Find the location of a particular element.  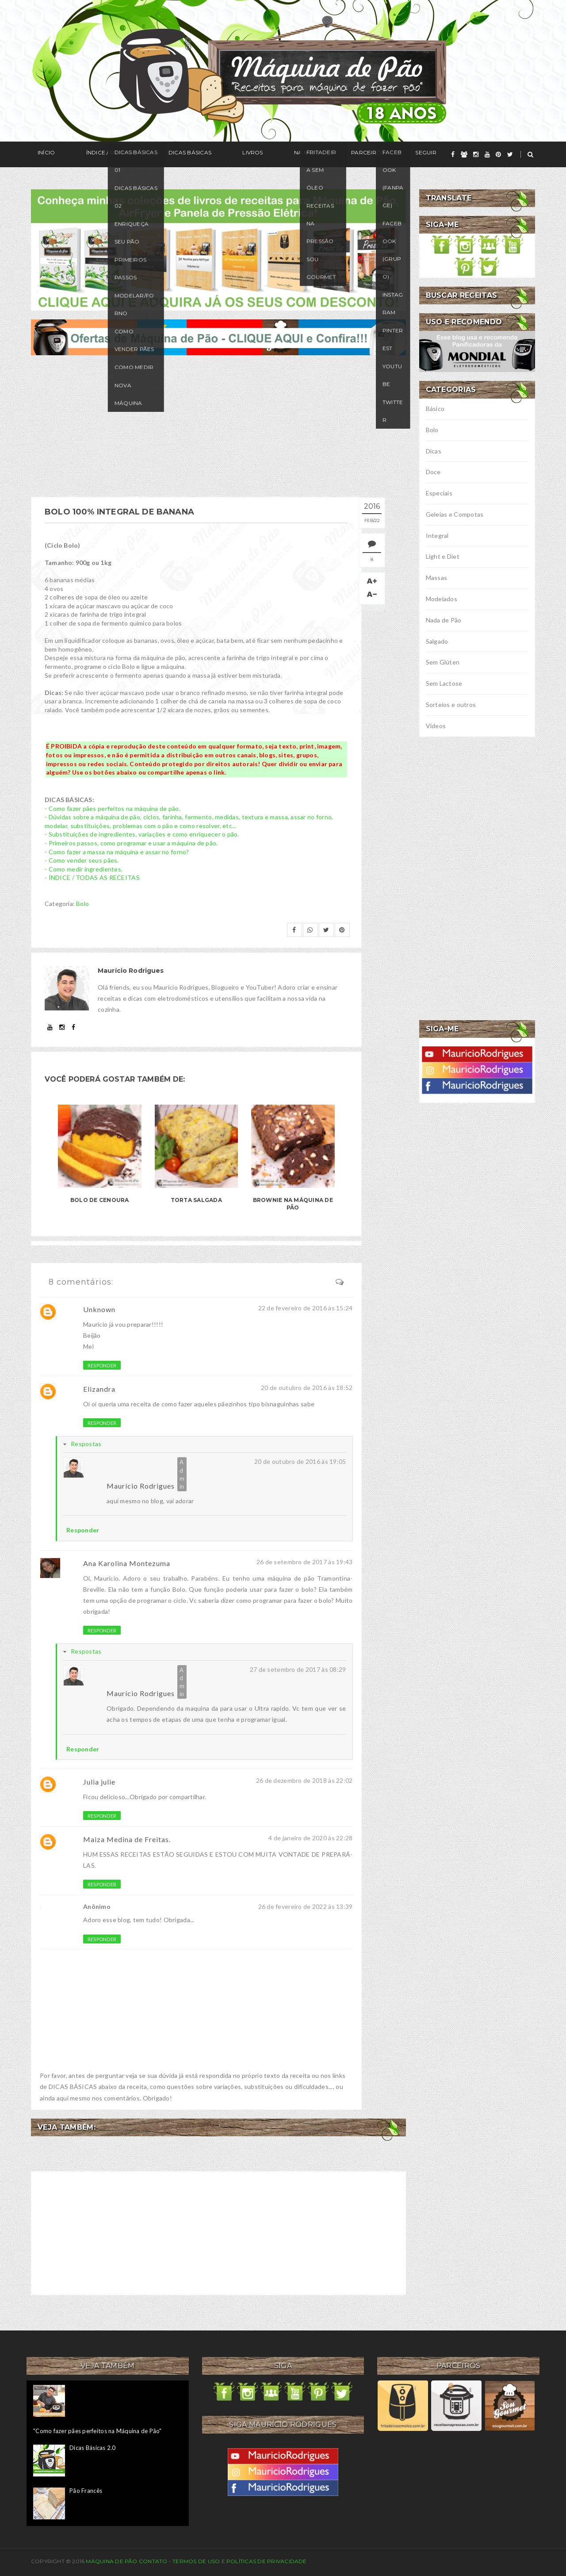

Sem Glúten is located at coordinates (443, 662).